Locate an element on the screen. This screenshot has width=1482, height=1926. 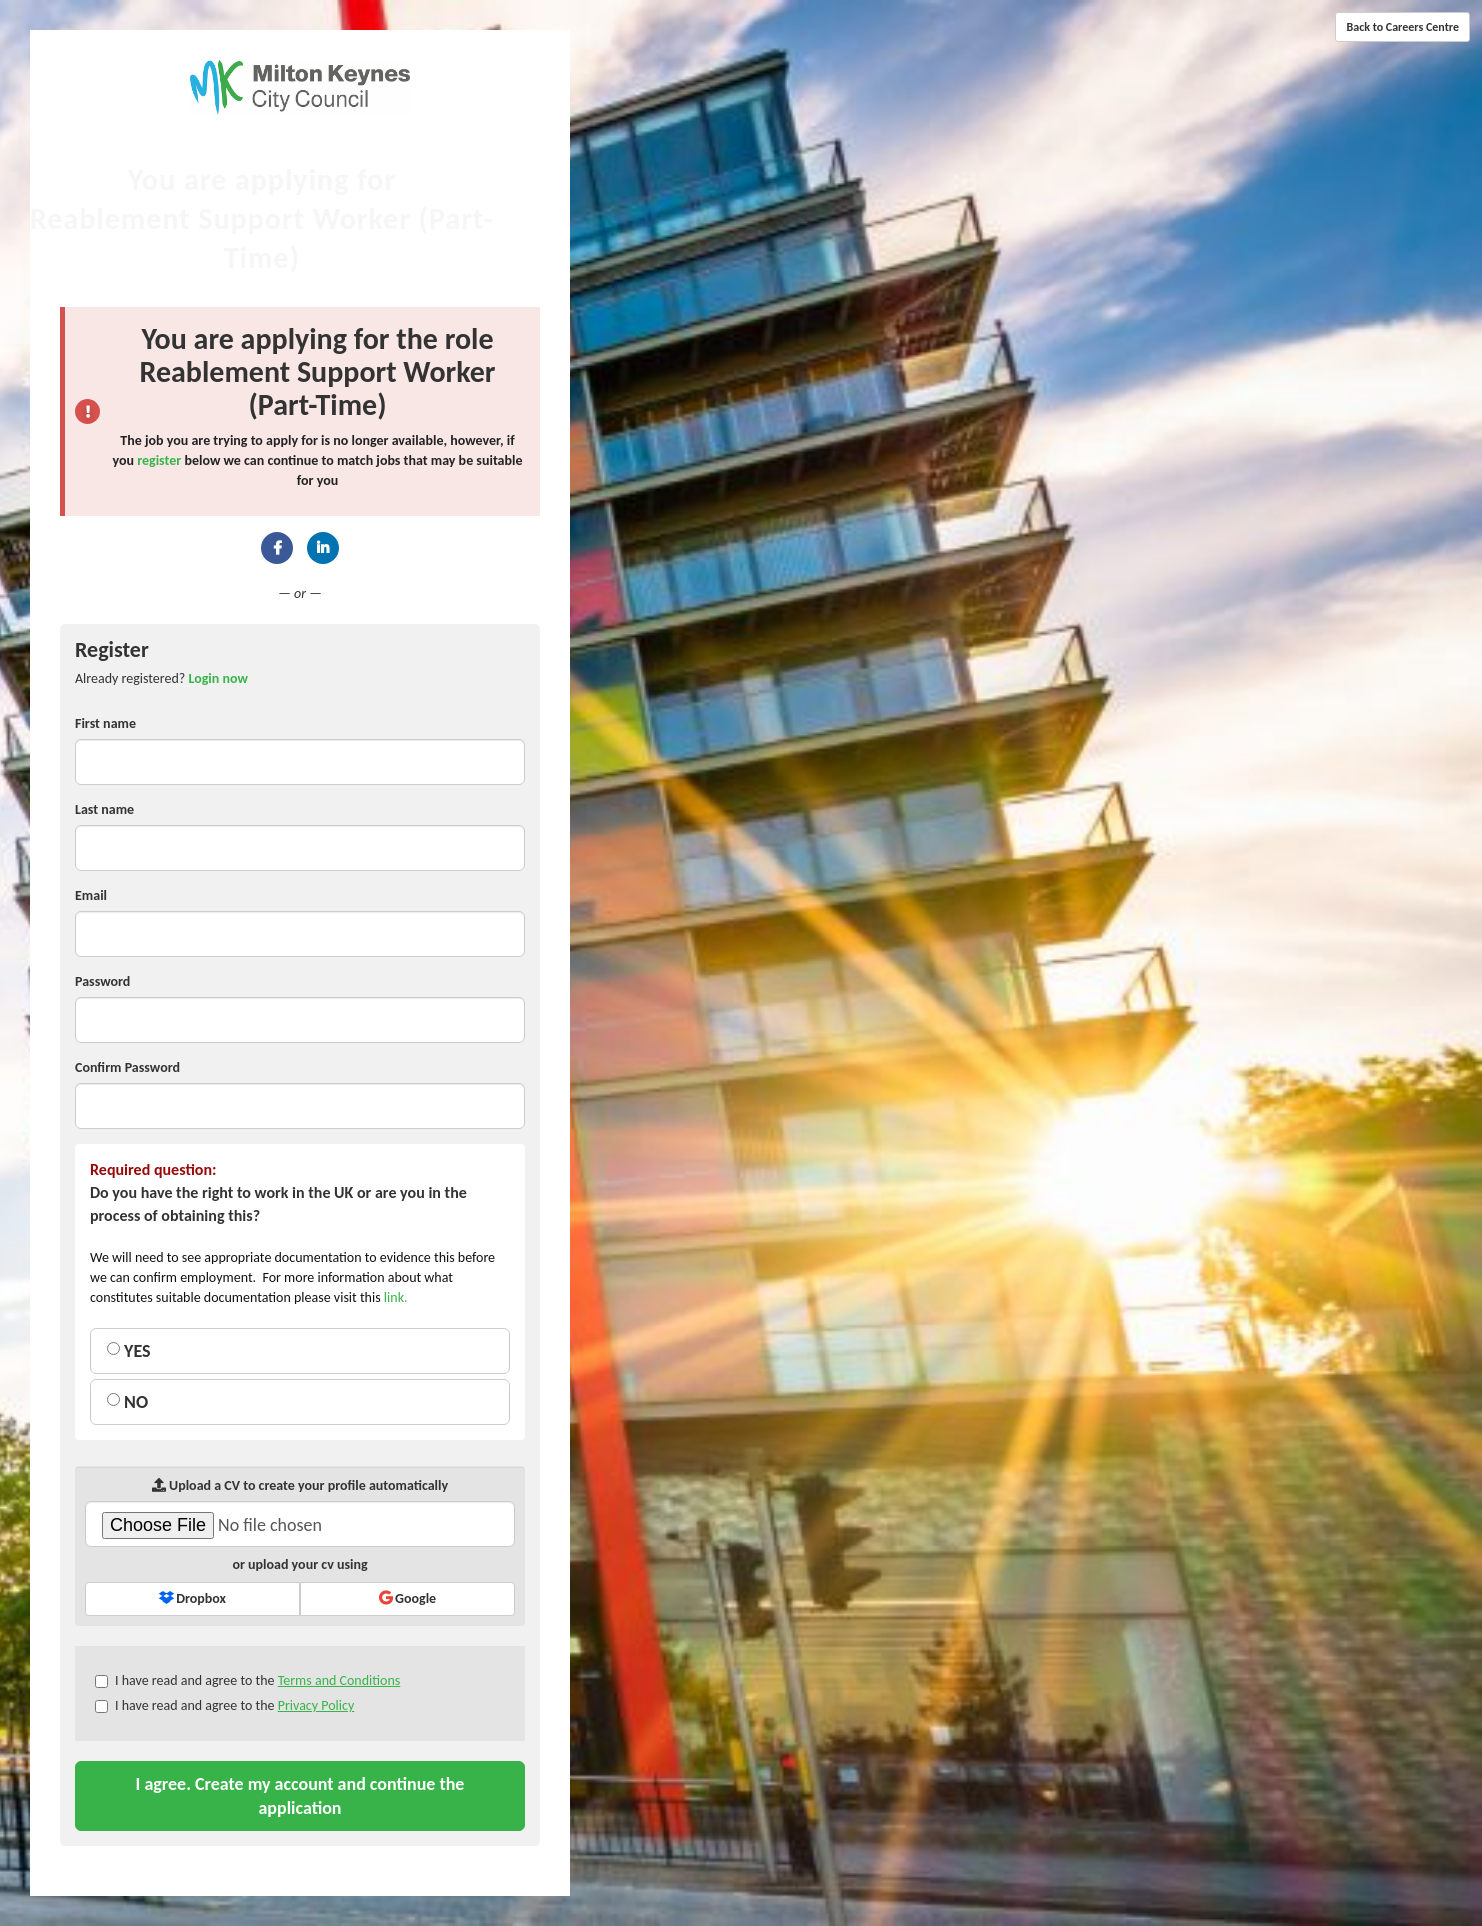
NO is located at coordinates (127, 1402).